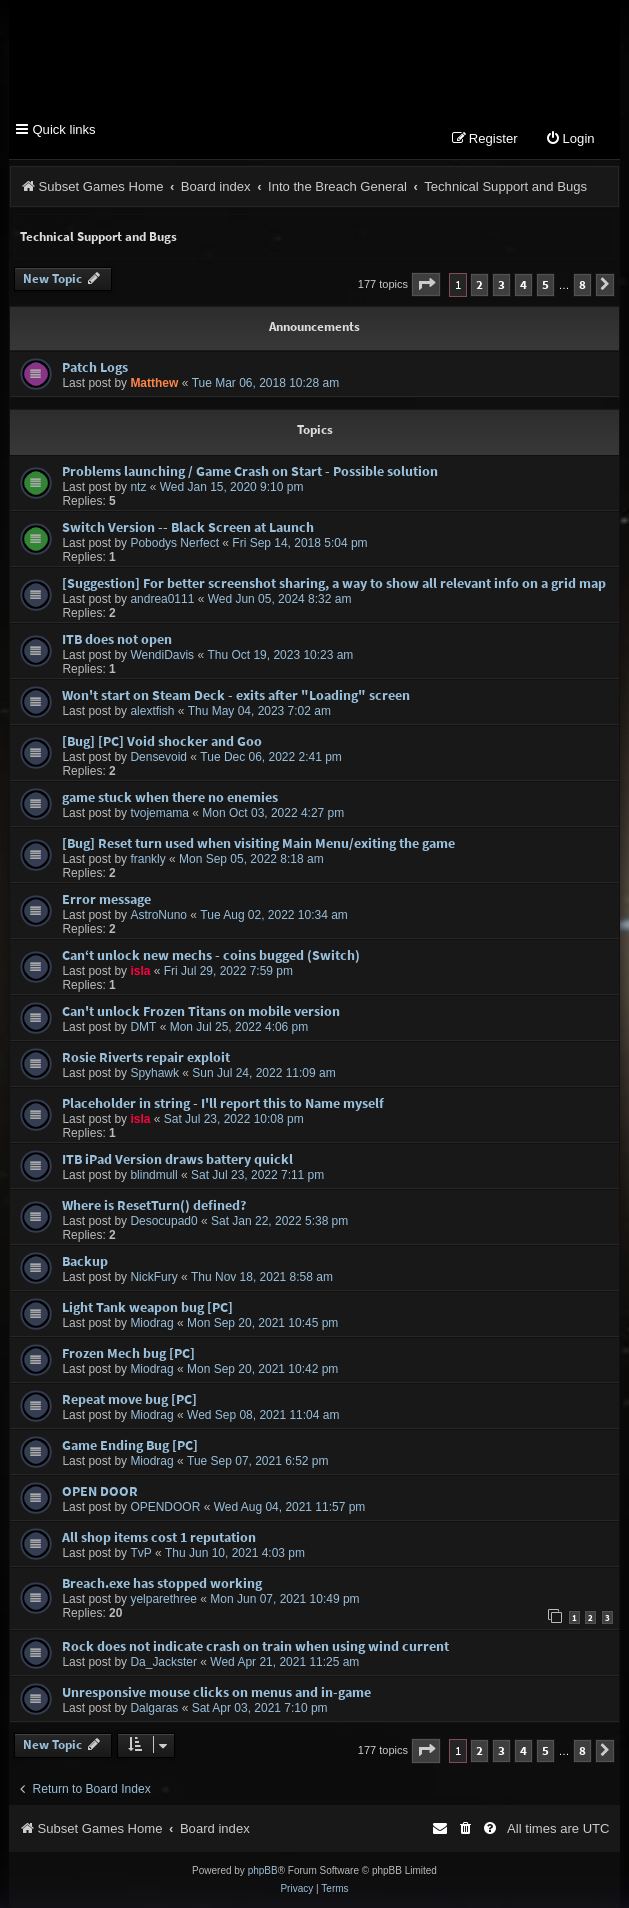  What do you see at coordinates (211, 955) in the screenshot?
I see `Can‘t unlock new mechs - coins bugged (Switch)` at bounding box center [211, 955].